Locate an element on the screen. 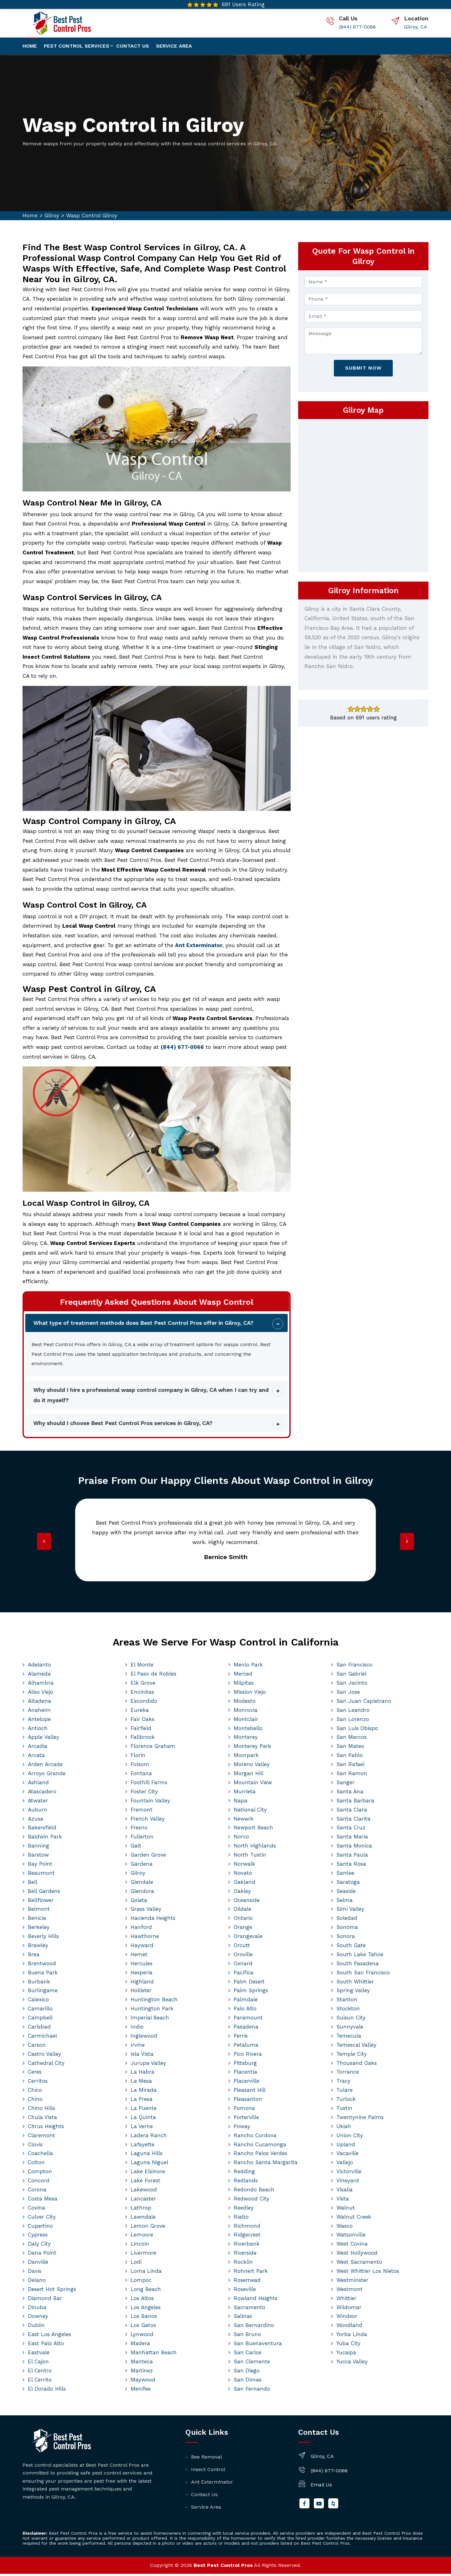  Tulare is located at coordinates (344, 2092).